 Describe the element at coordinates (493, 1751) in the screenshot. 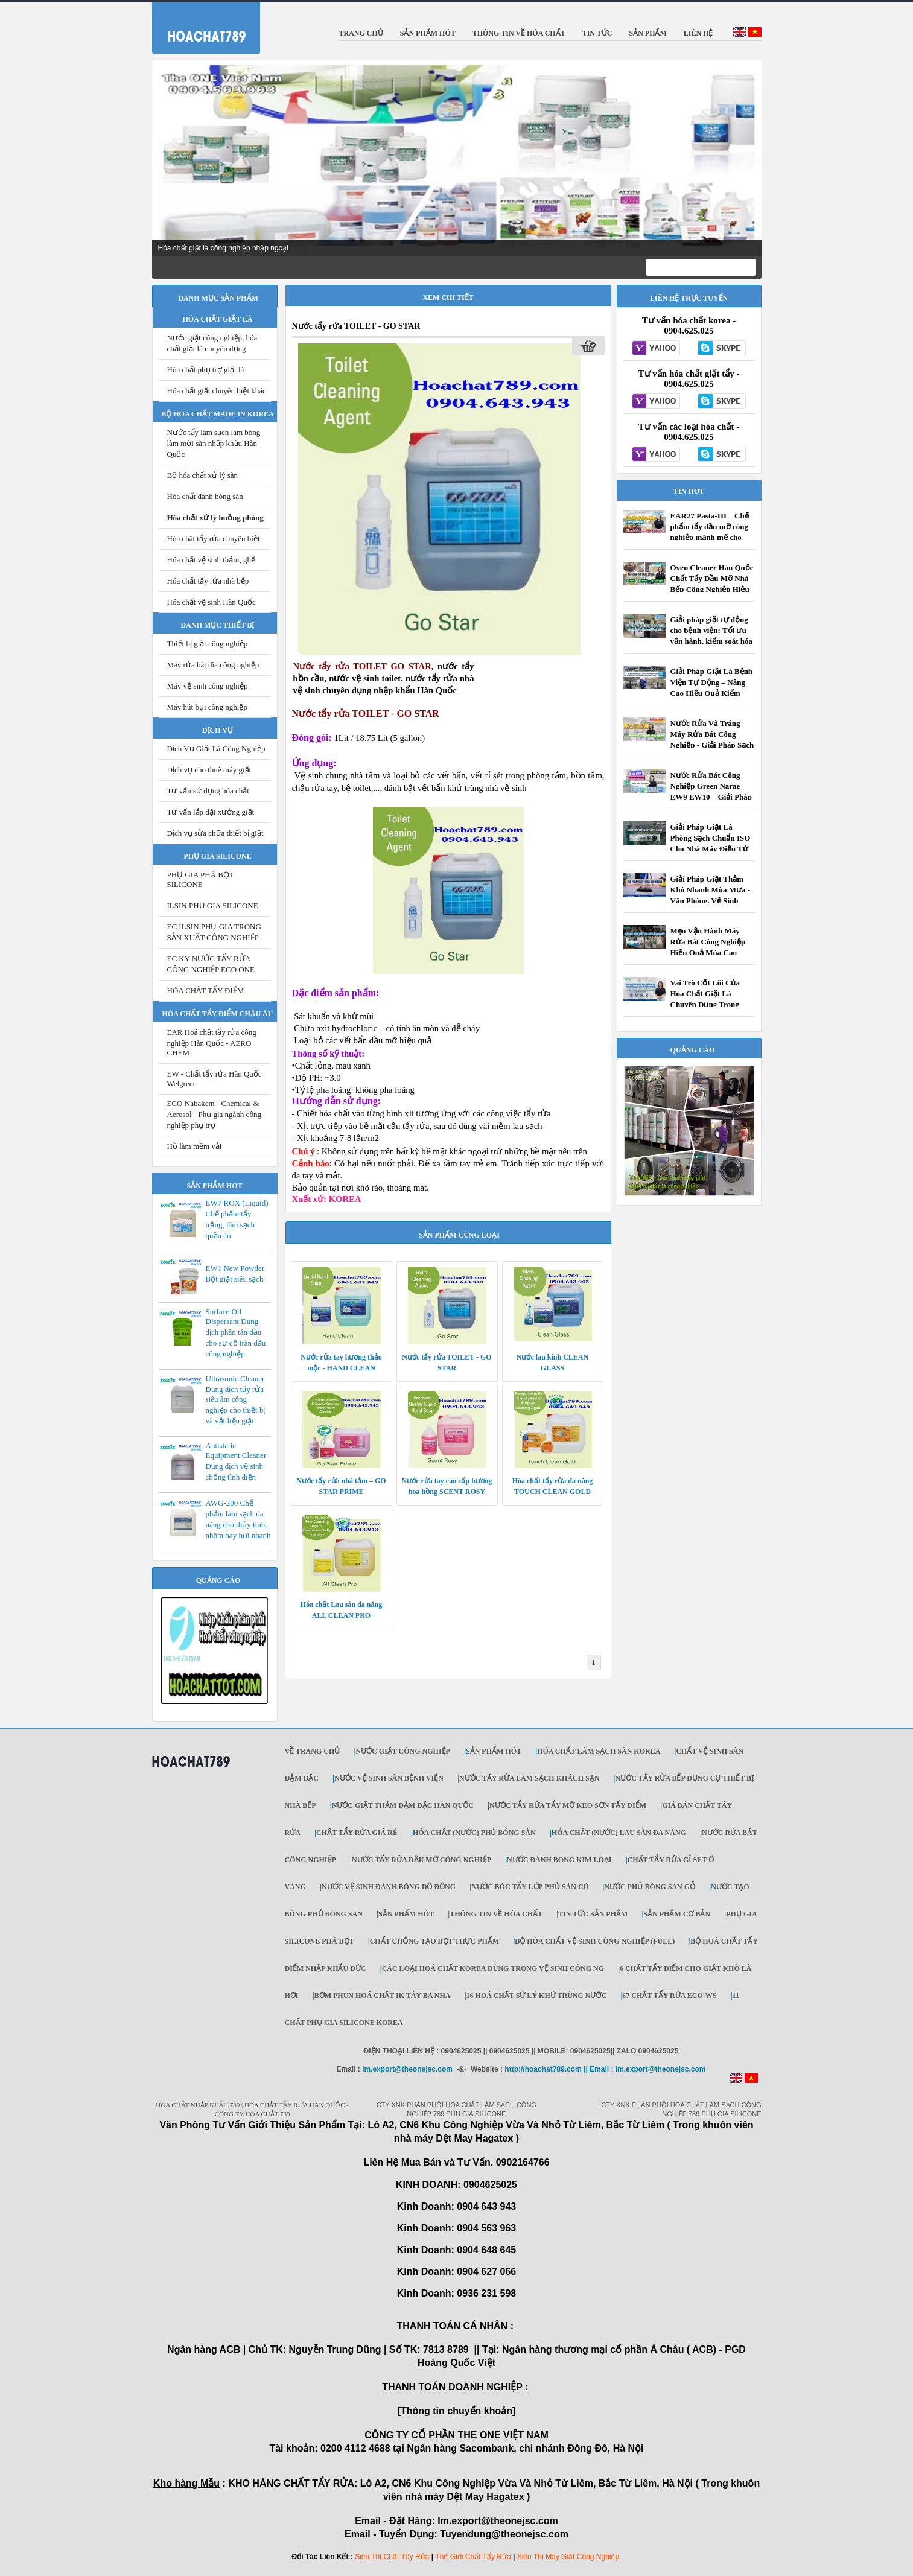

I see `SẢN PHẨM HÓT` at that location.